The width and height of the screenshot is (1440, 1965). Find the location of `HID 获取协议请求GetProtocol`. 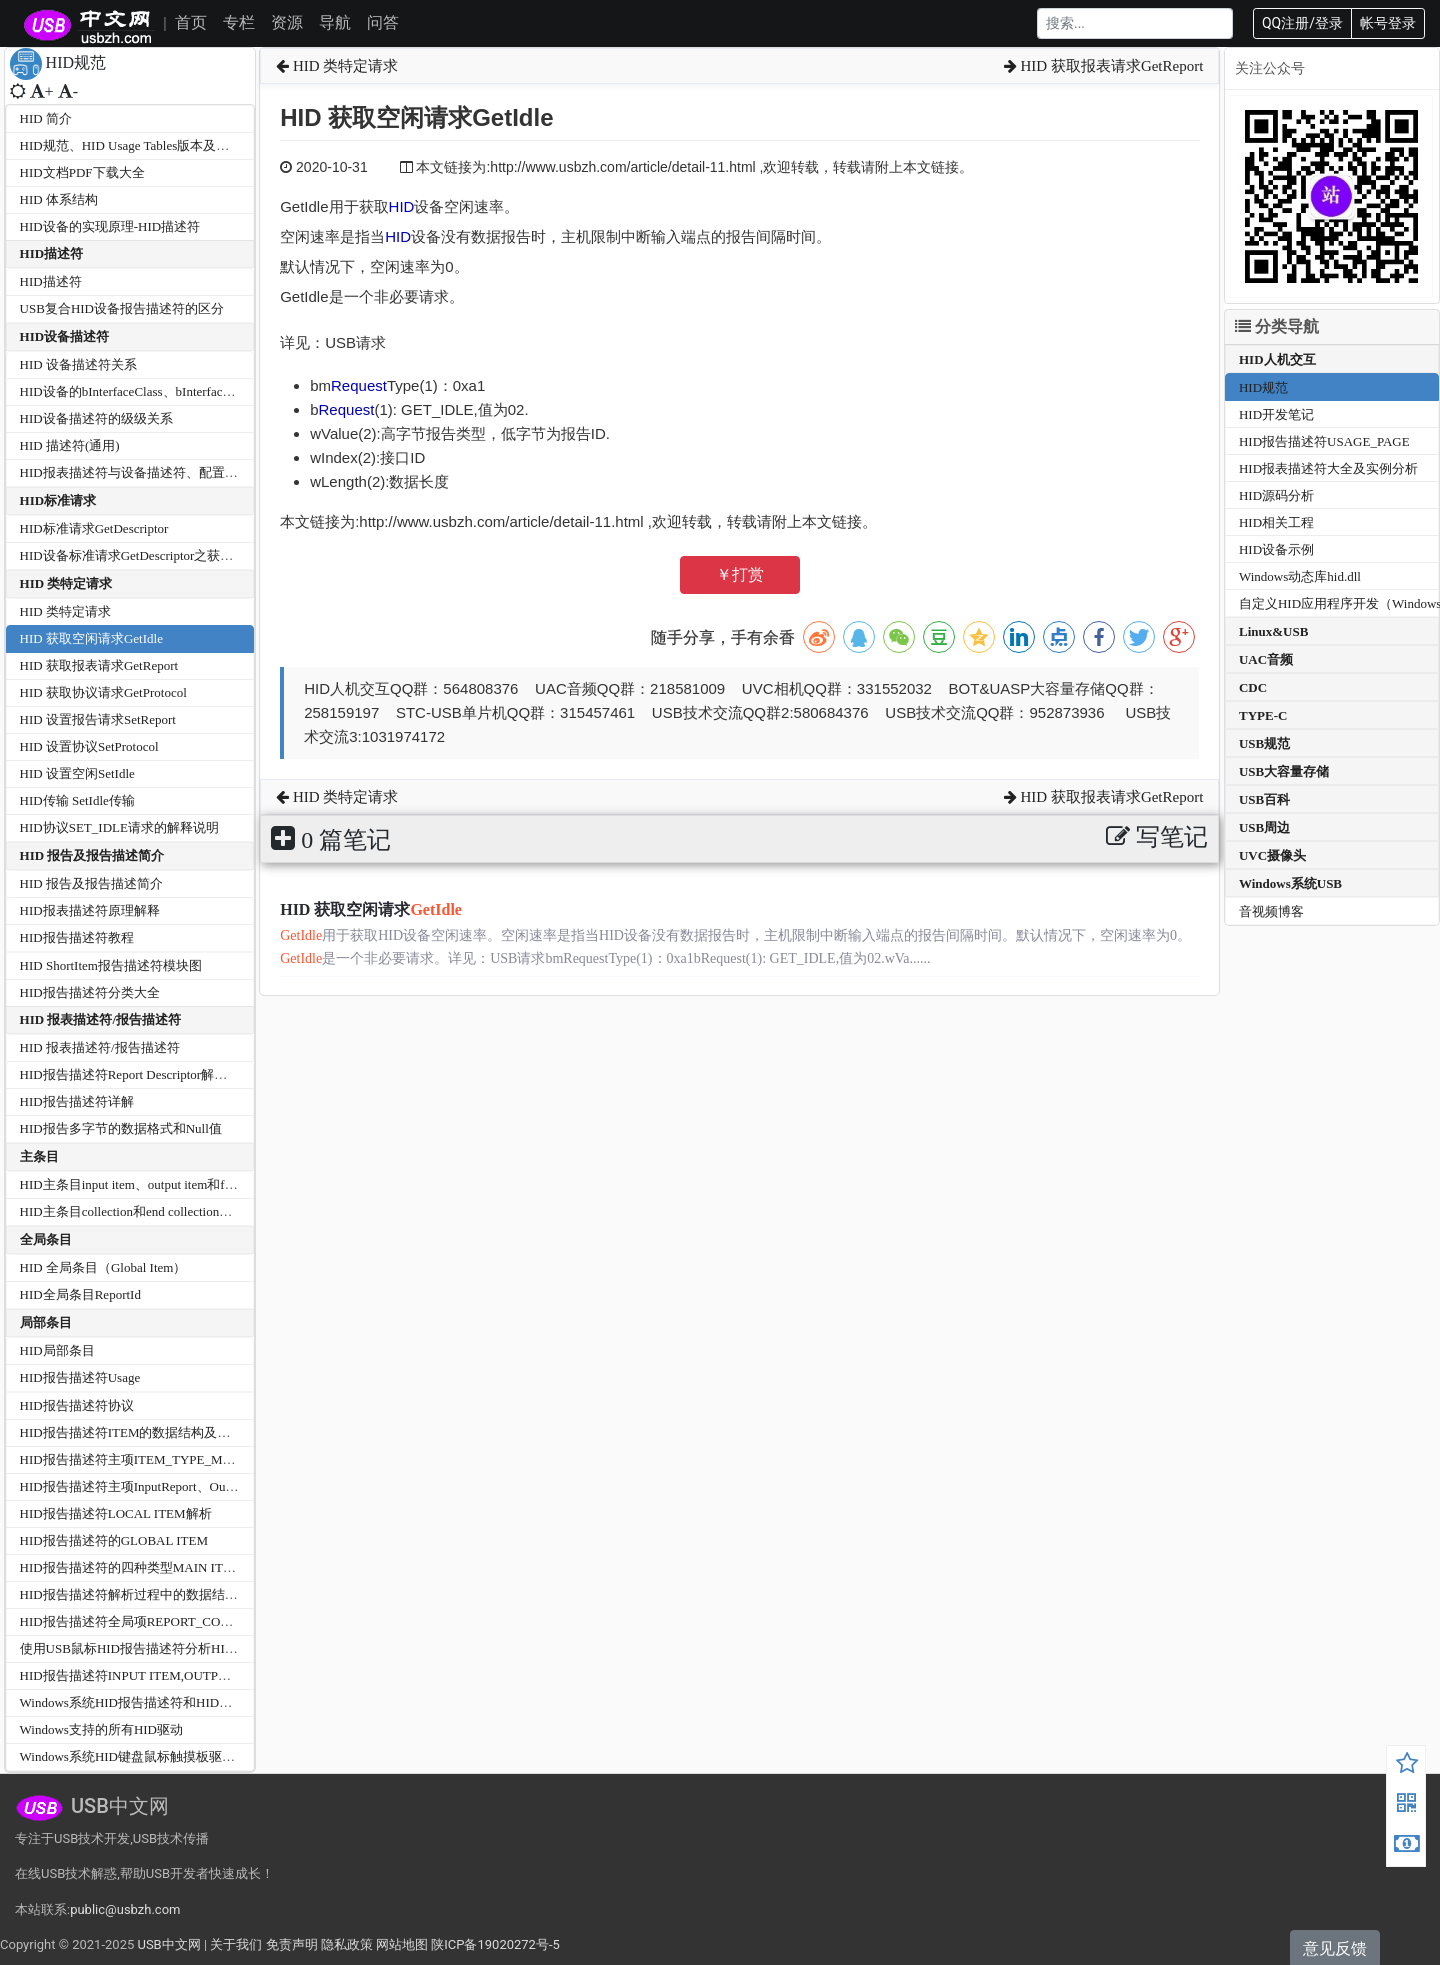

HID 获取协议请求GetProtocol is located at coordinates (103, 692).